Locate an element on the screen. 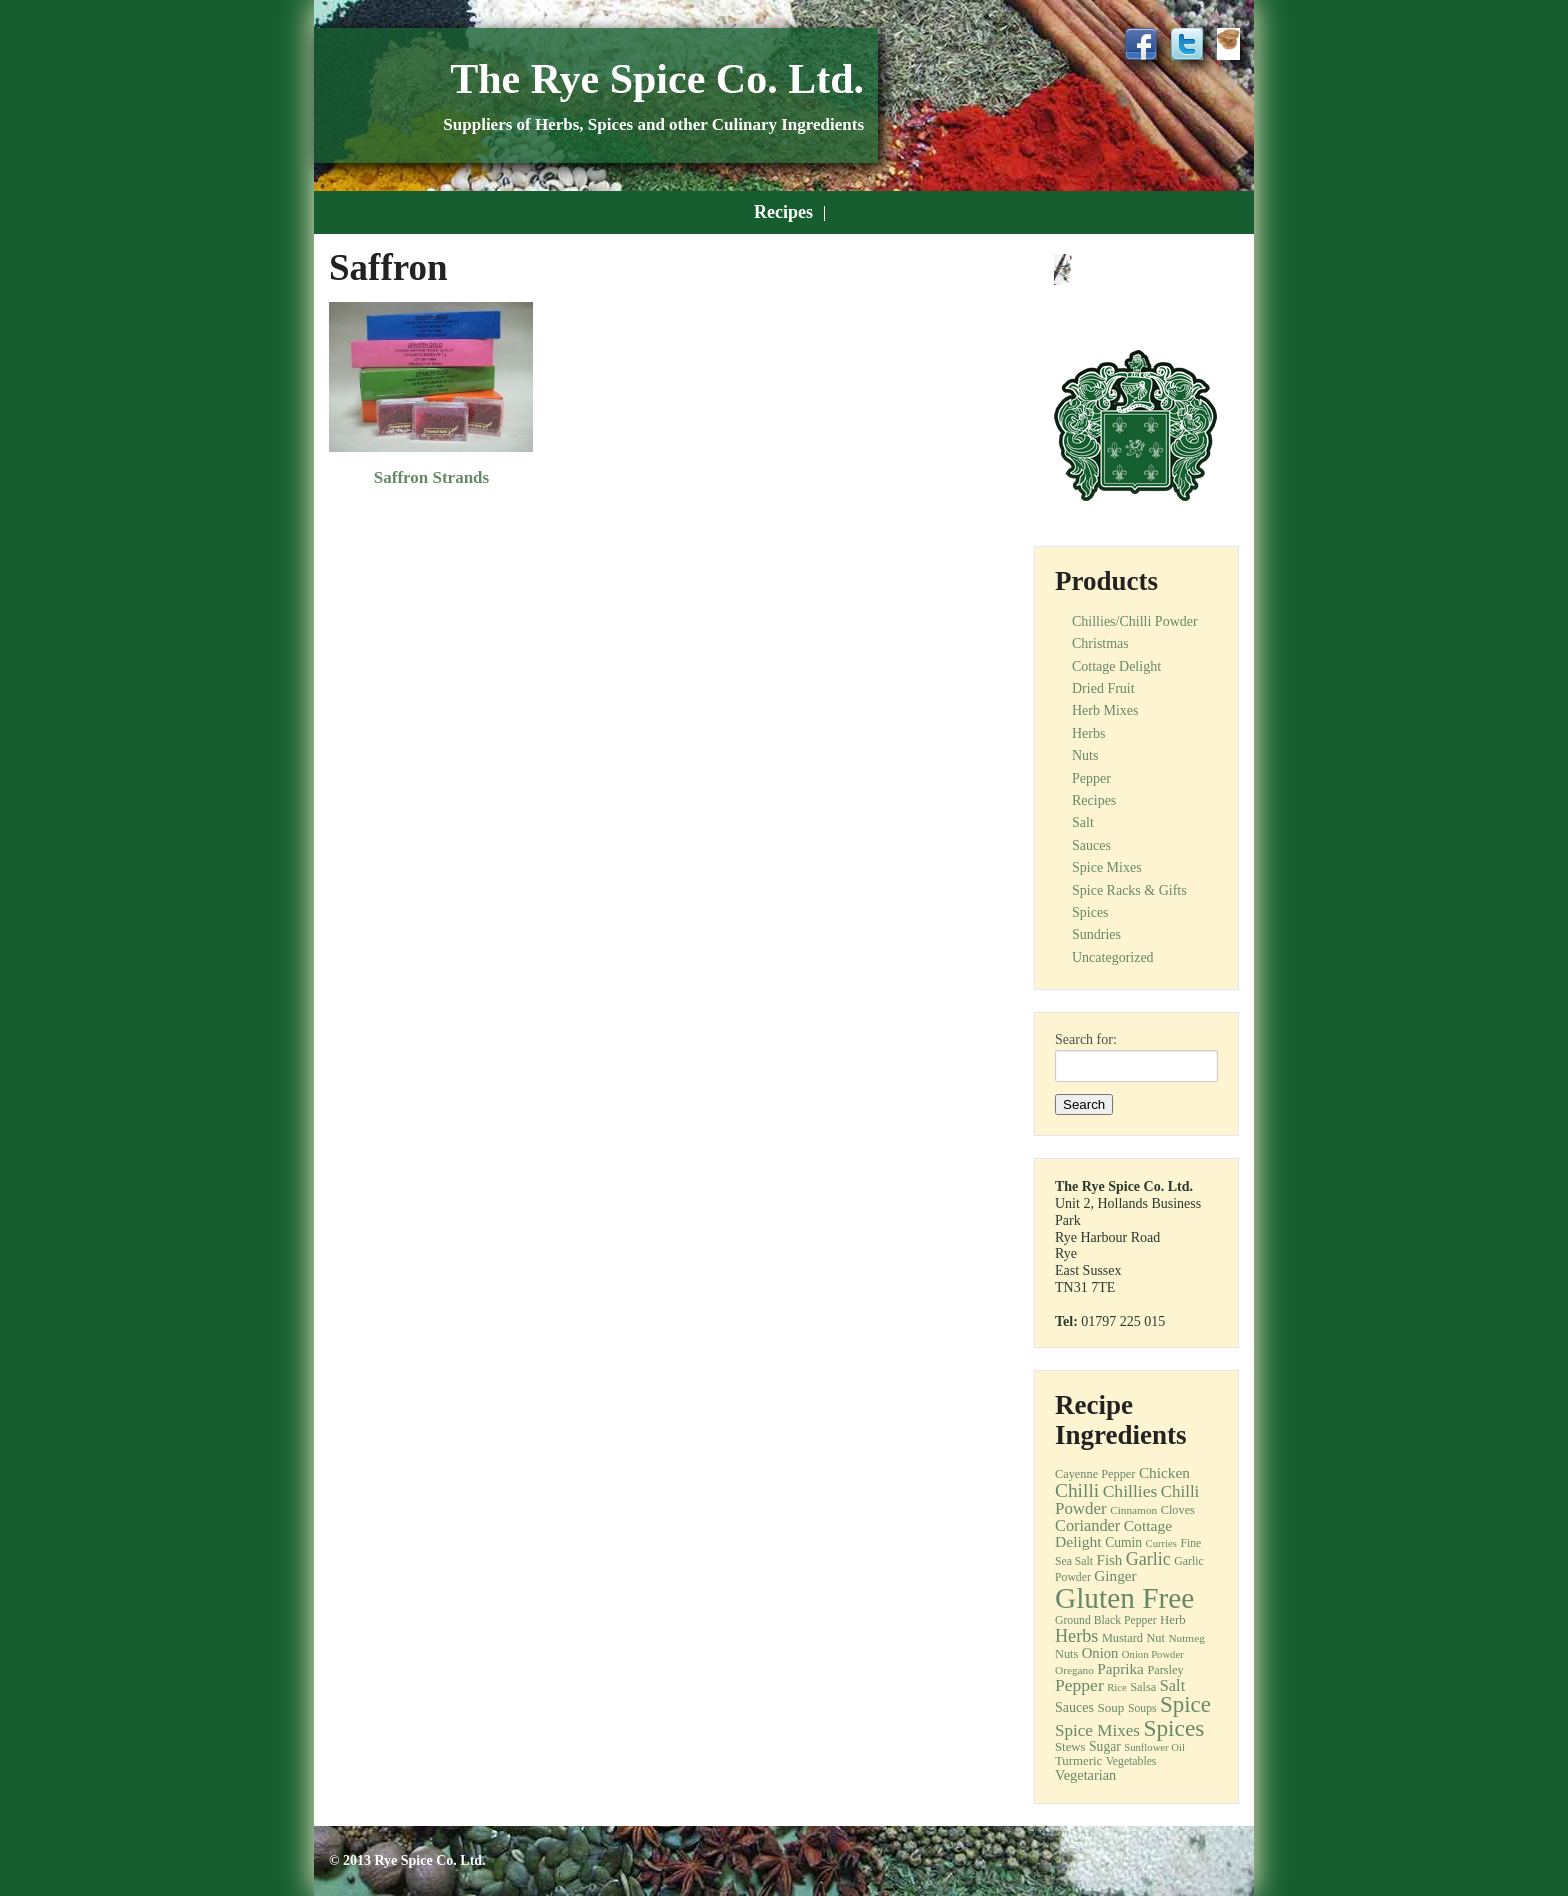 The image size is (1568, 1896). Stews [Stews (14 items)] is located at coordinates (1070, 1747).